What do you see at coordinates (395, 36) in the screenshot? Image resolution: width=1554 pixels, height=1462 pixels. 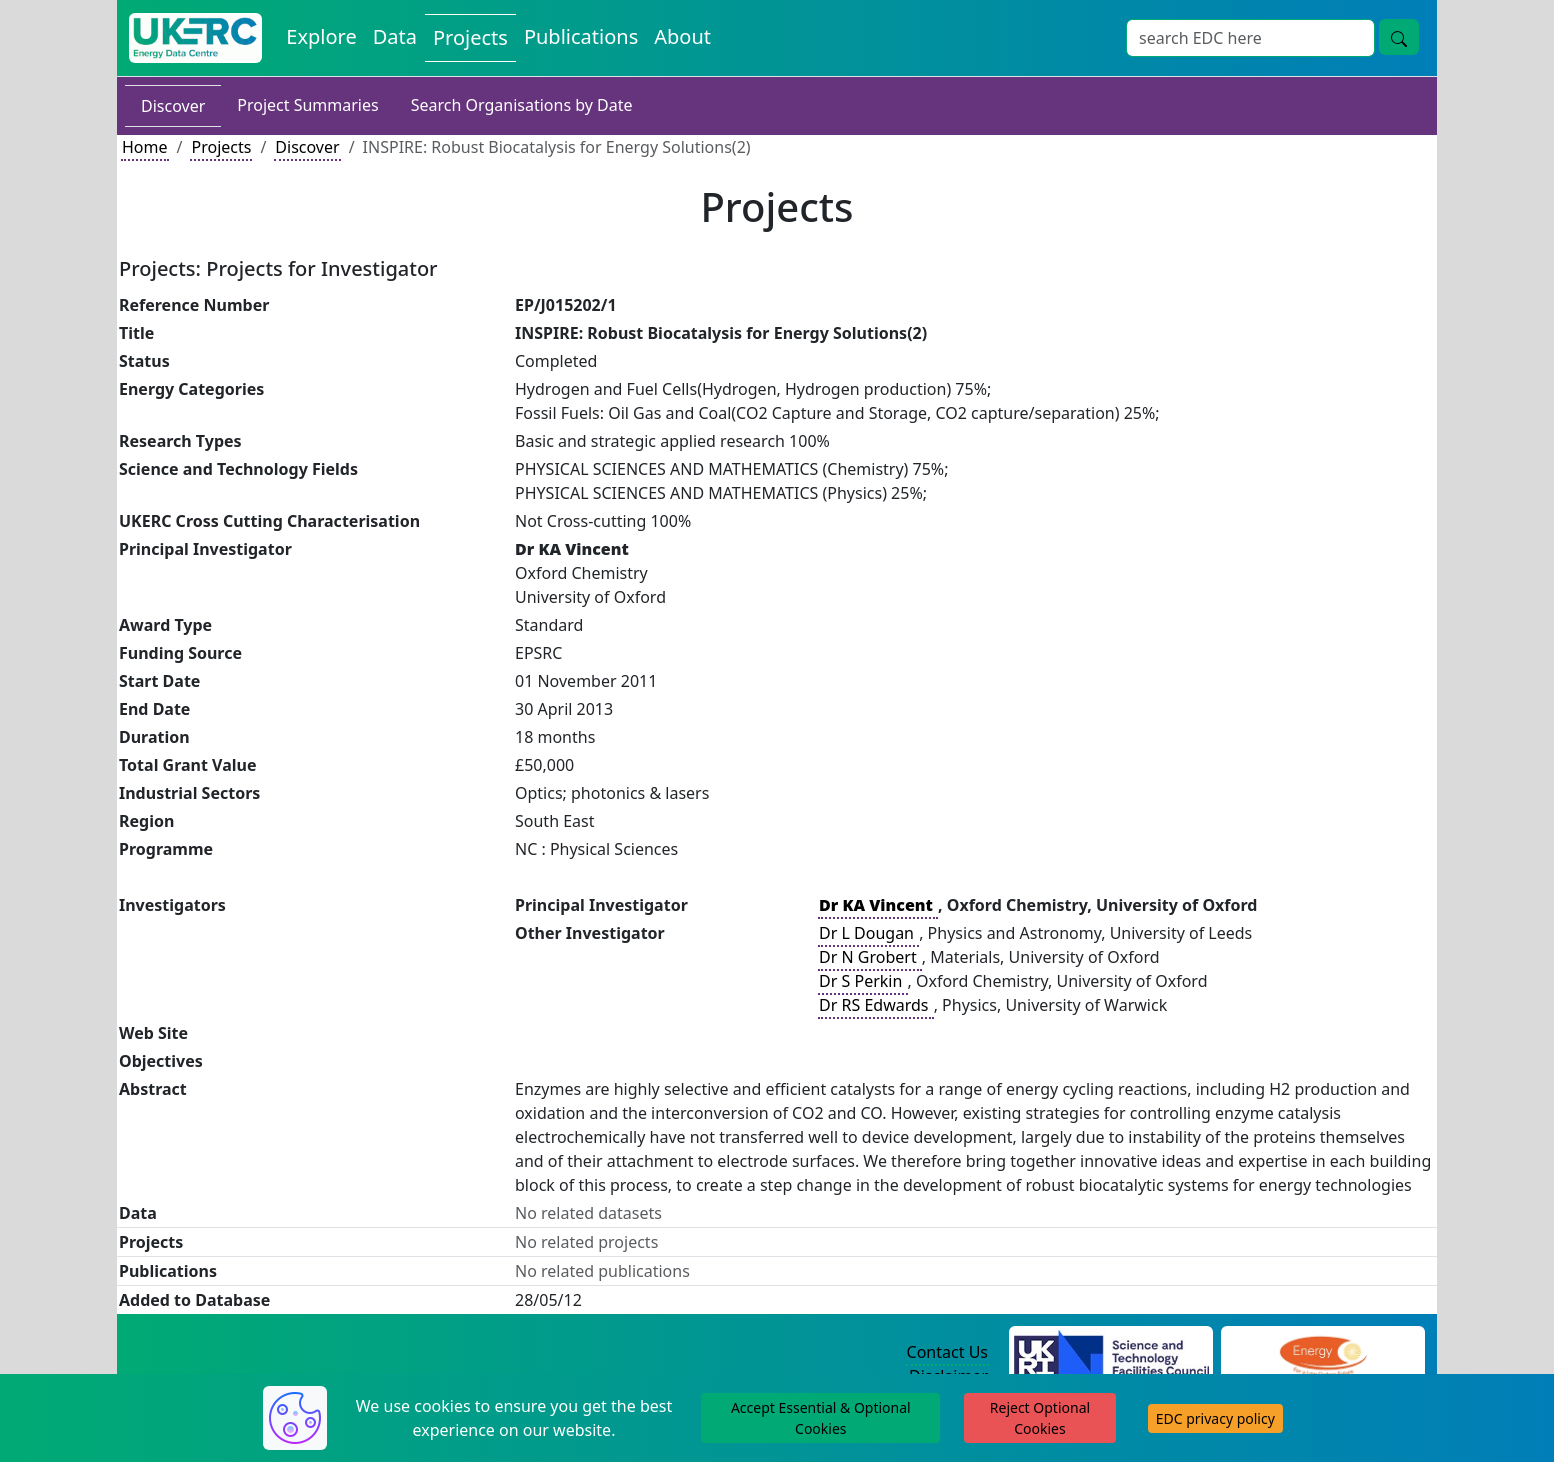 I see `Data [View Datasets on the Energy Data Centre]` at bounding box center [395, 36].